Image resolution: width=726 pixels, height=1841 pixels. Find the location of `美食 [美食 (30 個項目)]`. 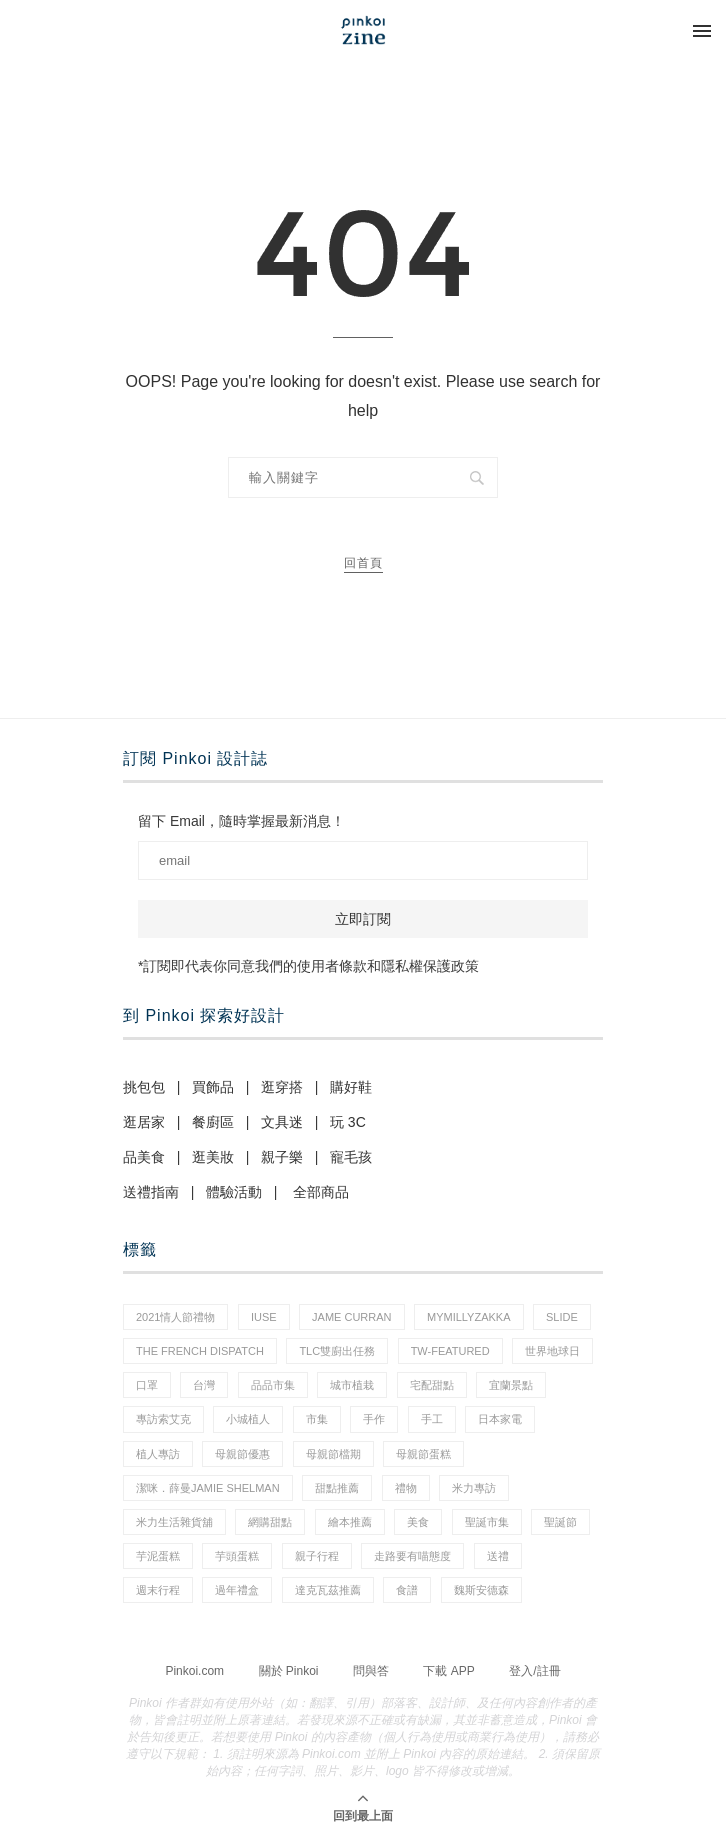

美食 [美食 (30 個項目)] is located at coordinates (418, 1522).